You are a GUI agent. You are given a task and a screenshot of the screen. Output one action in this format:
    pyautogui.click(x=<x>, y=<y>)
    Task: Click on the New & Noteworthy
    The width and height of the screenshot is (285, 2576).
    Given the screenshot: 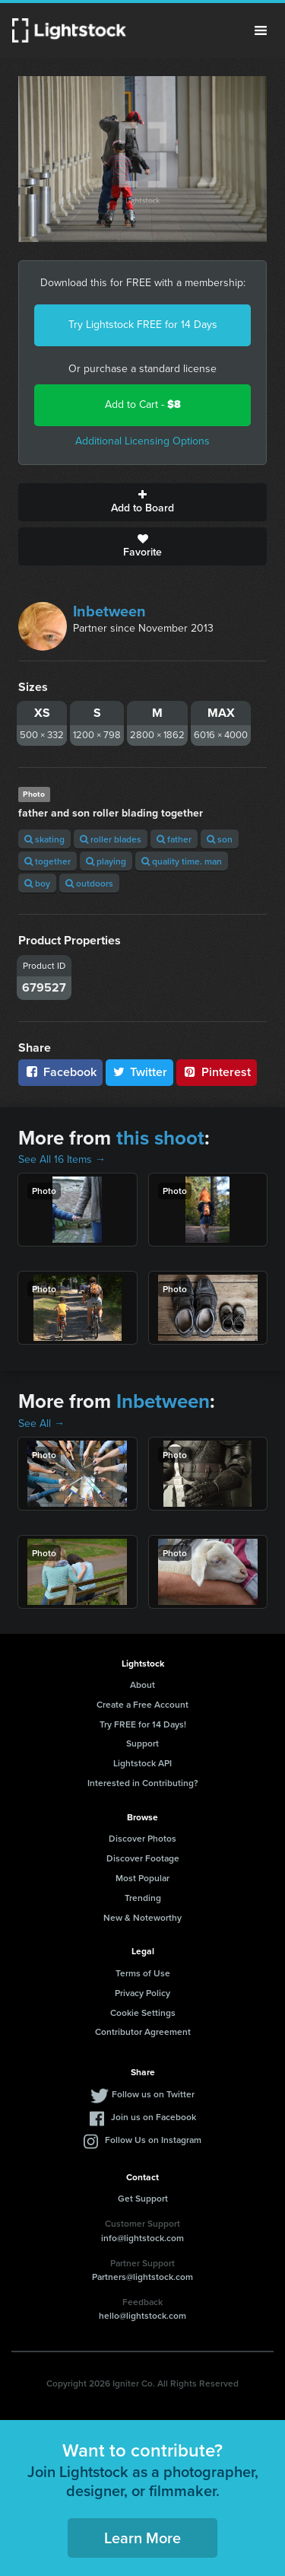 What is the action you would take?
    pyautogui.click(x=142, y=1917)
    